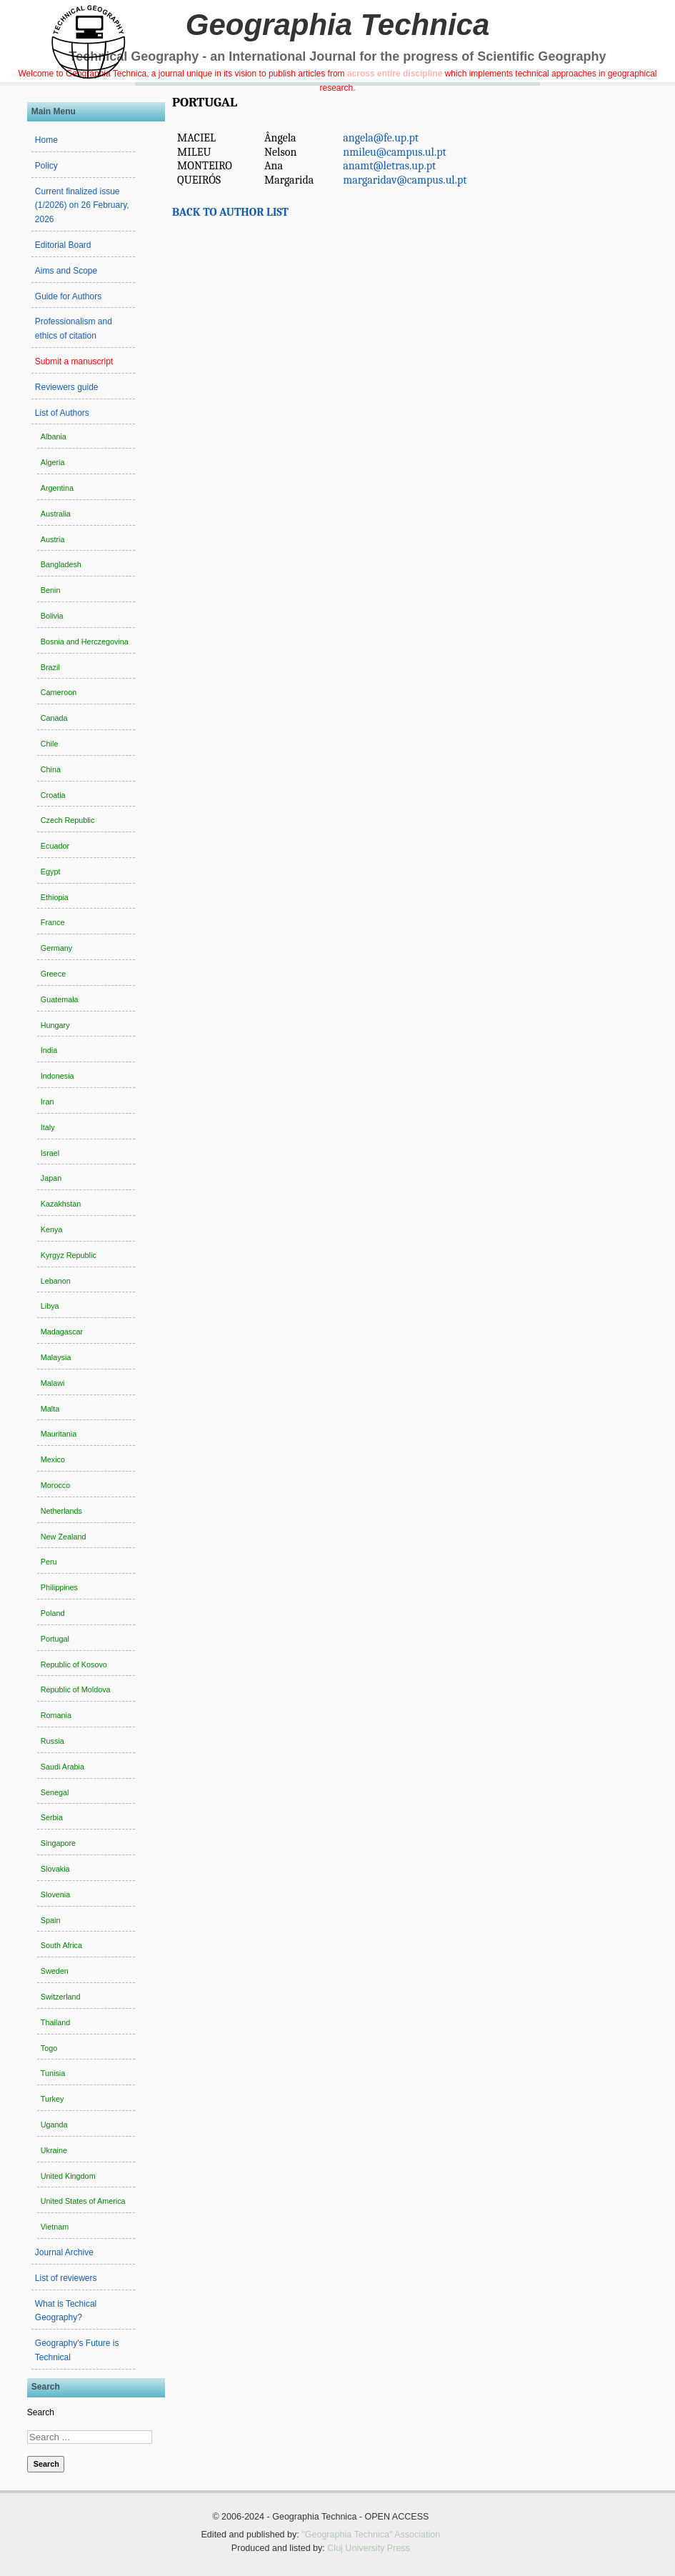 This screenshot has height=2576, width=675. What do you see at coordinates (53, 1459) in the screenshot?
I see `Mexico` at bounding box center [53, 1459].